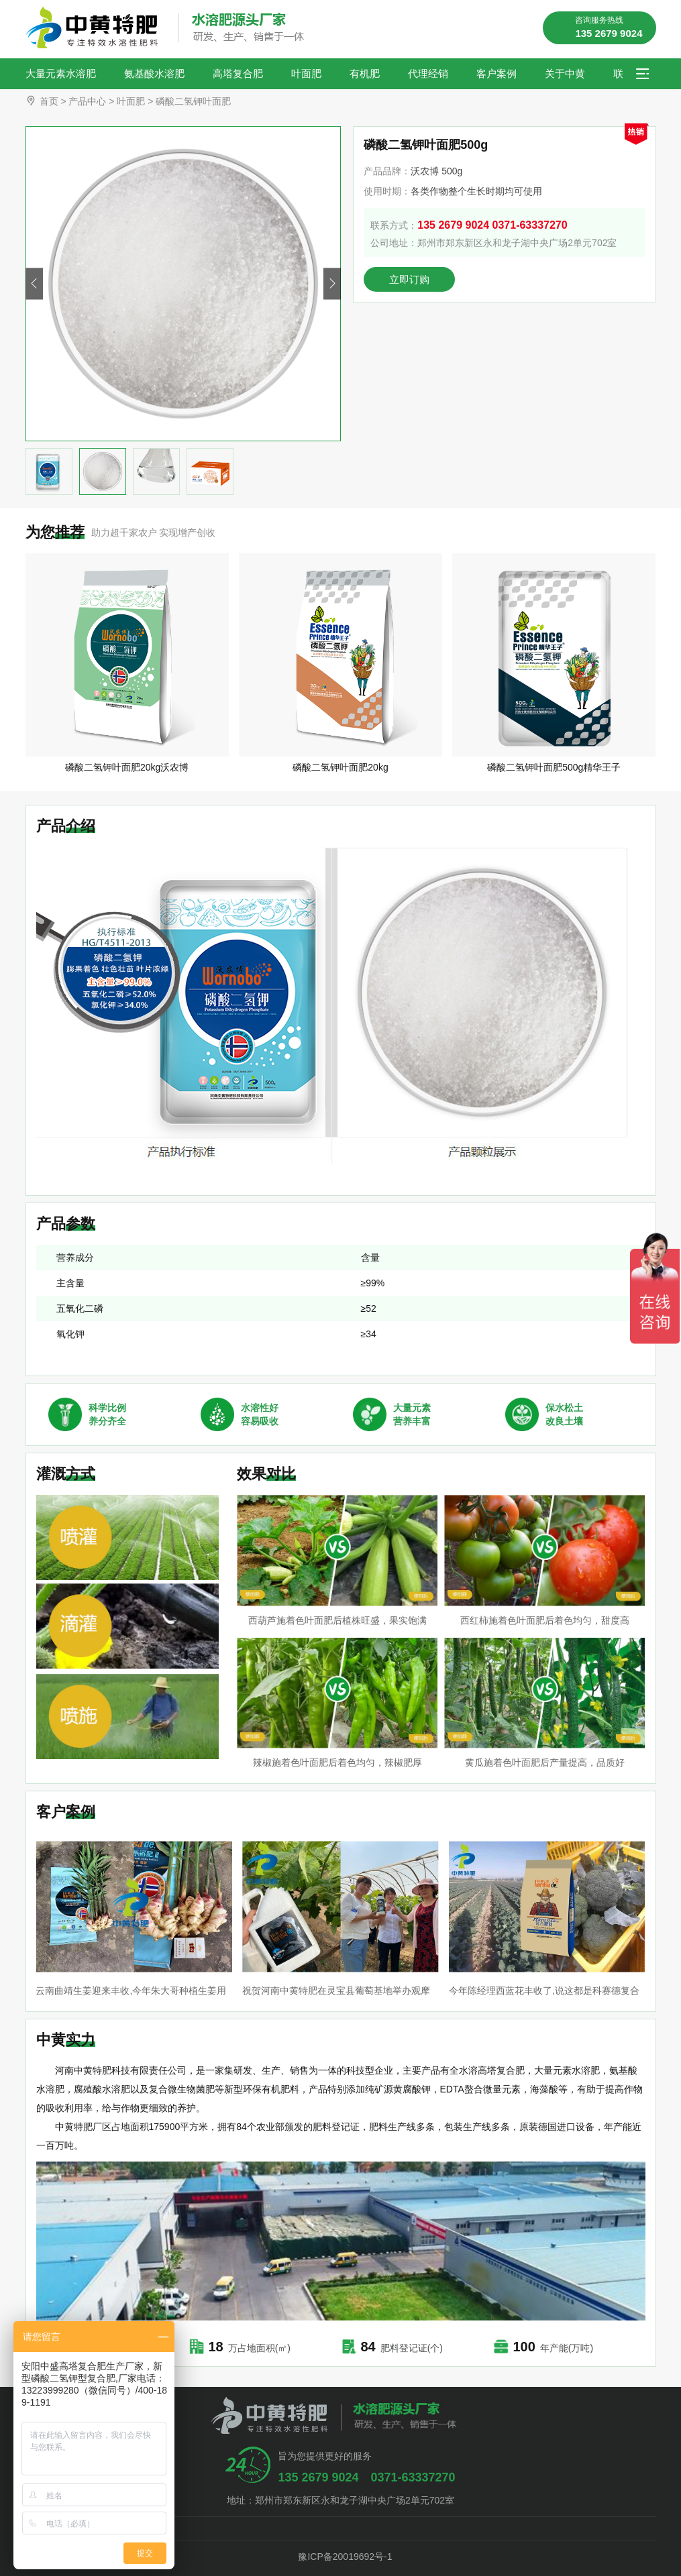 This screenshot has width=681, height=2576. What do you see at coordinates (496, 73) in the screenshot?
I see `客户案例` at bounding box center [496, 73].